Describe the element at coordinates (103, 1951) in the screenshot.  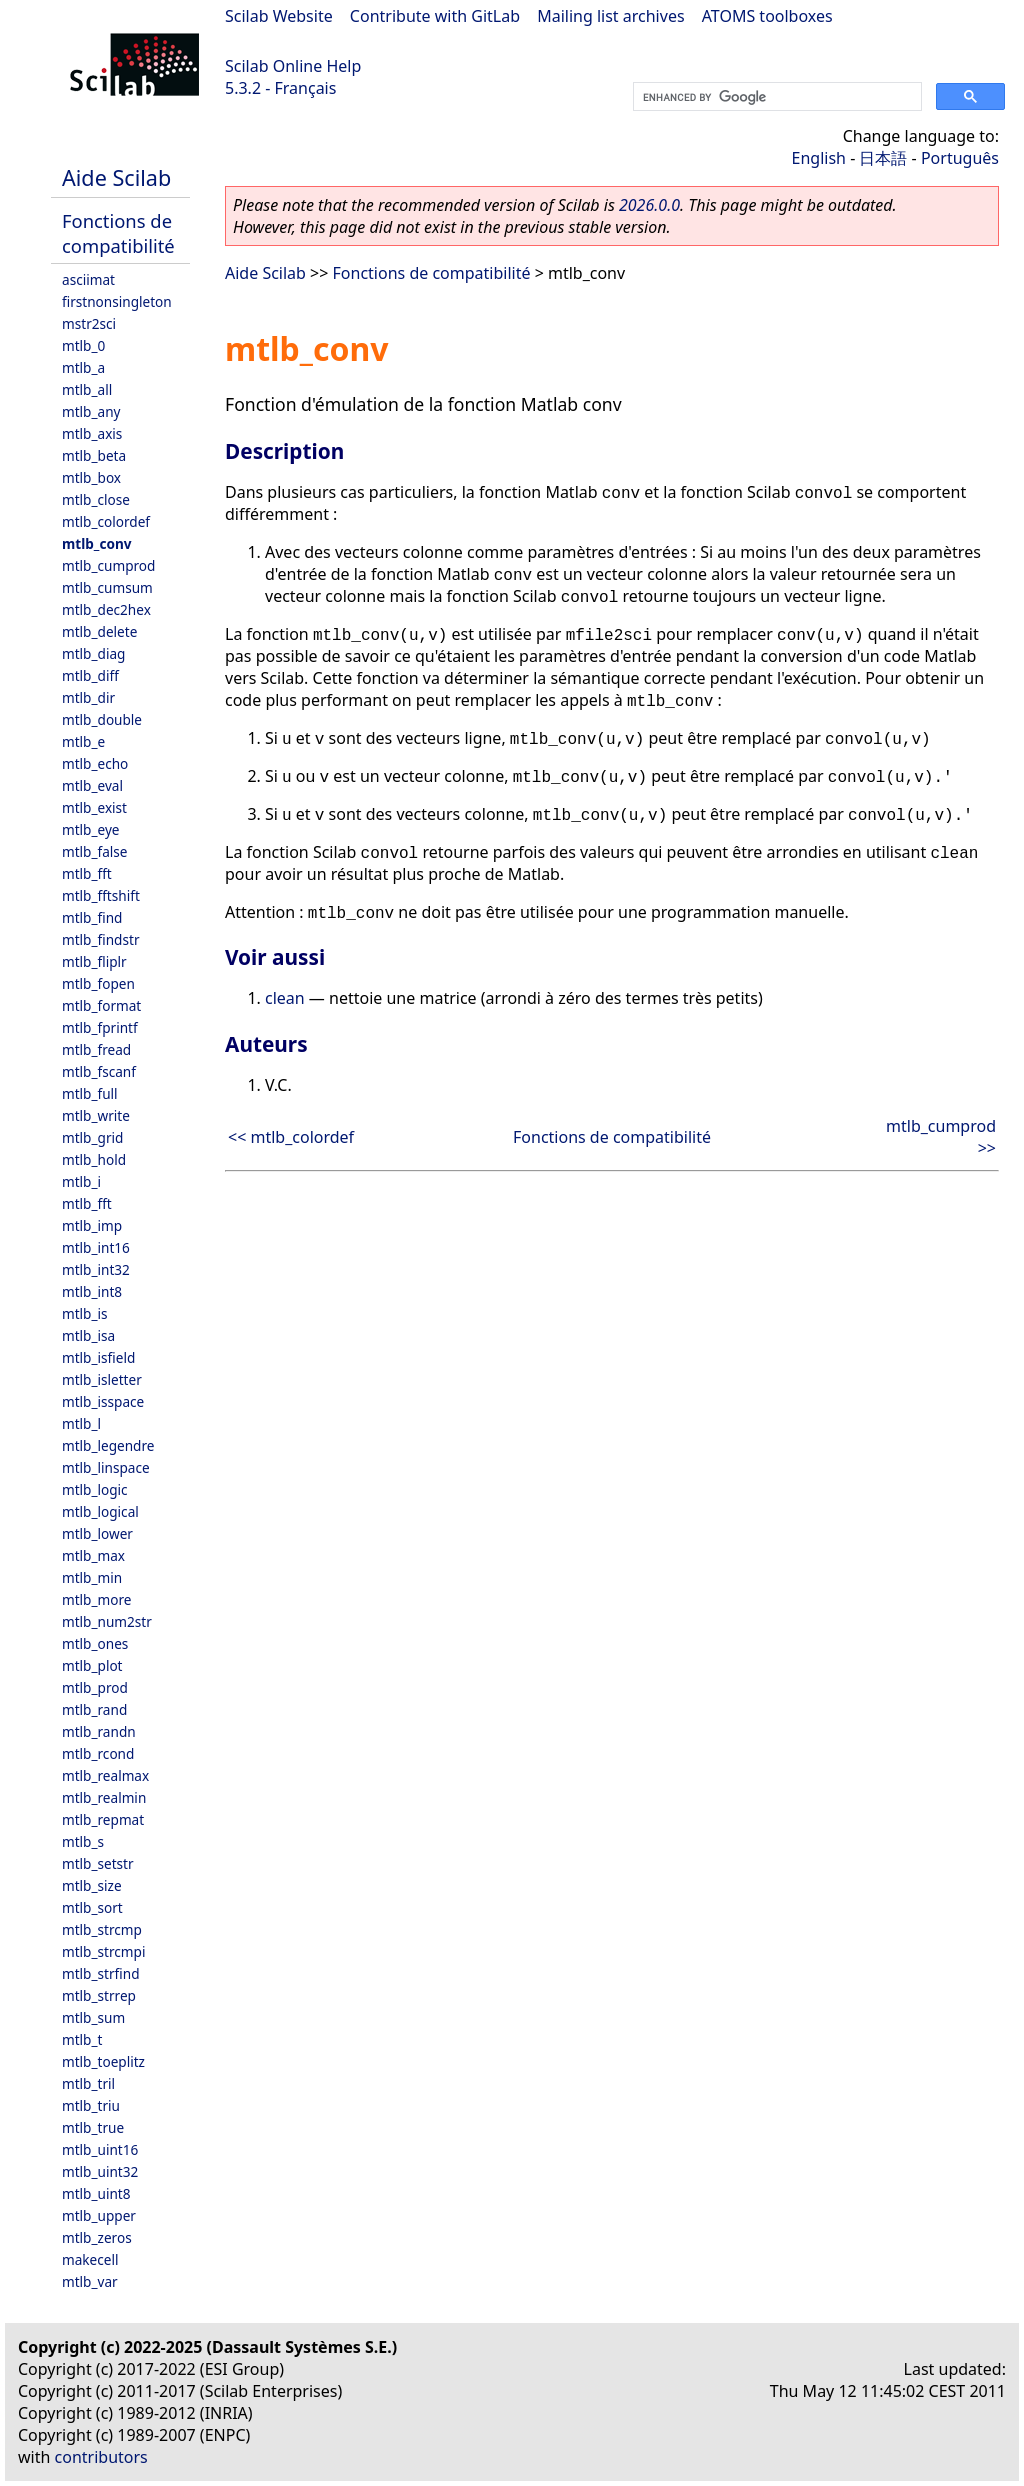
I see `mtlb_strcmpi` at that location.